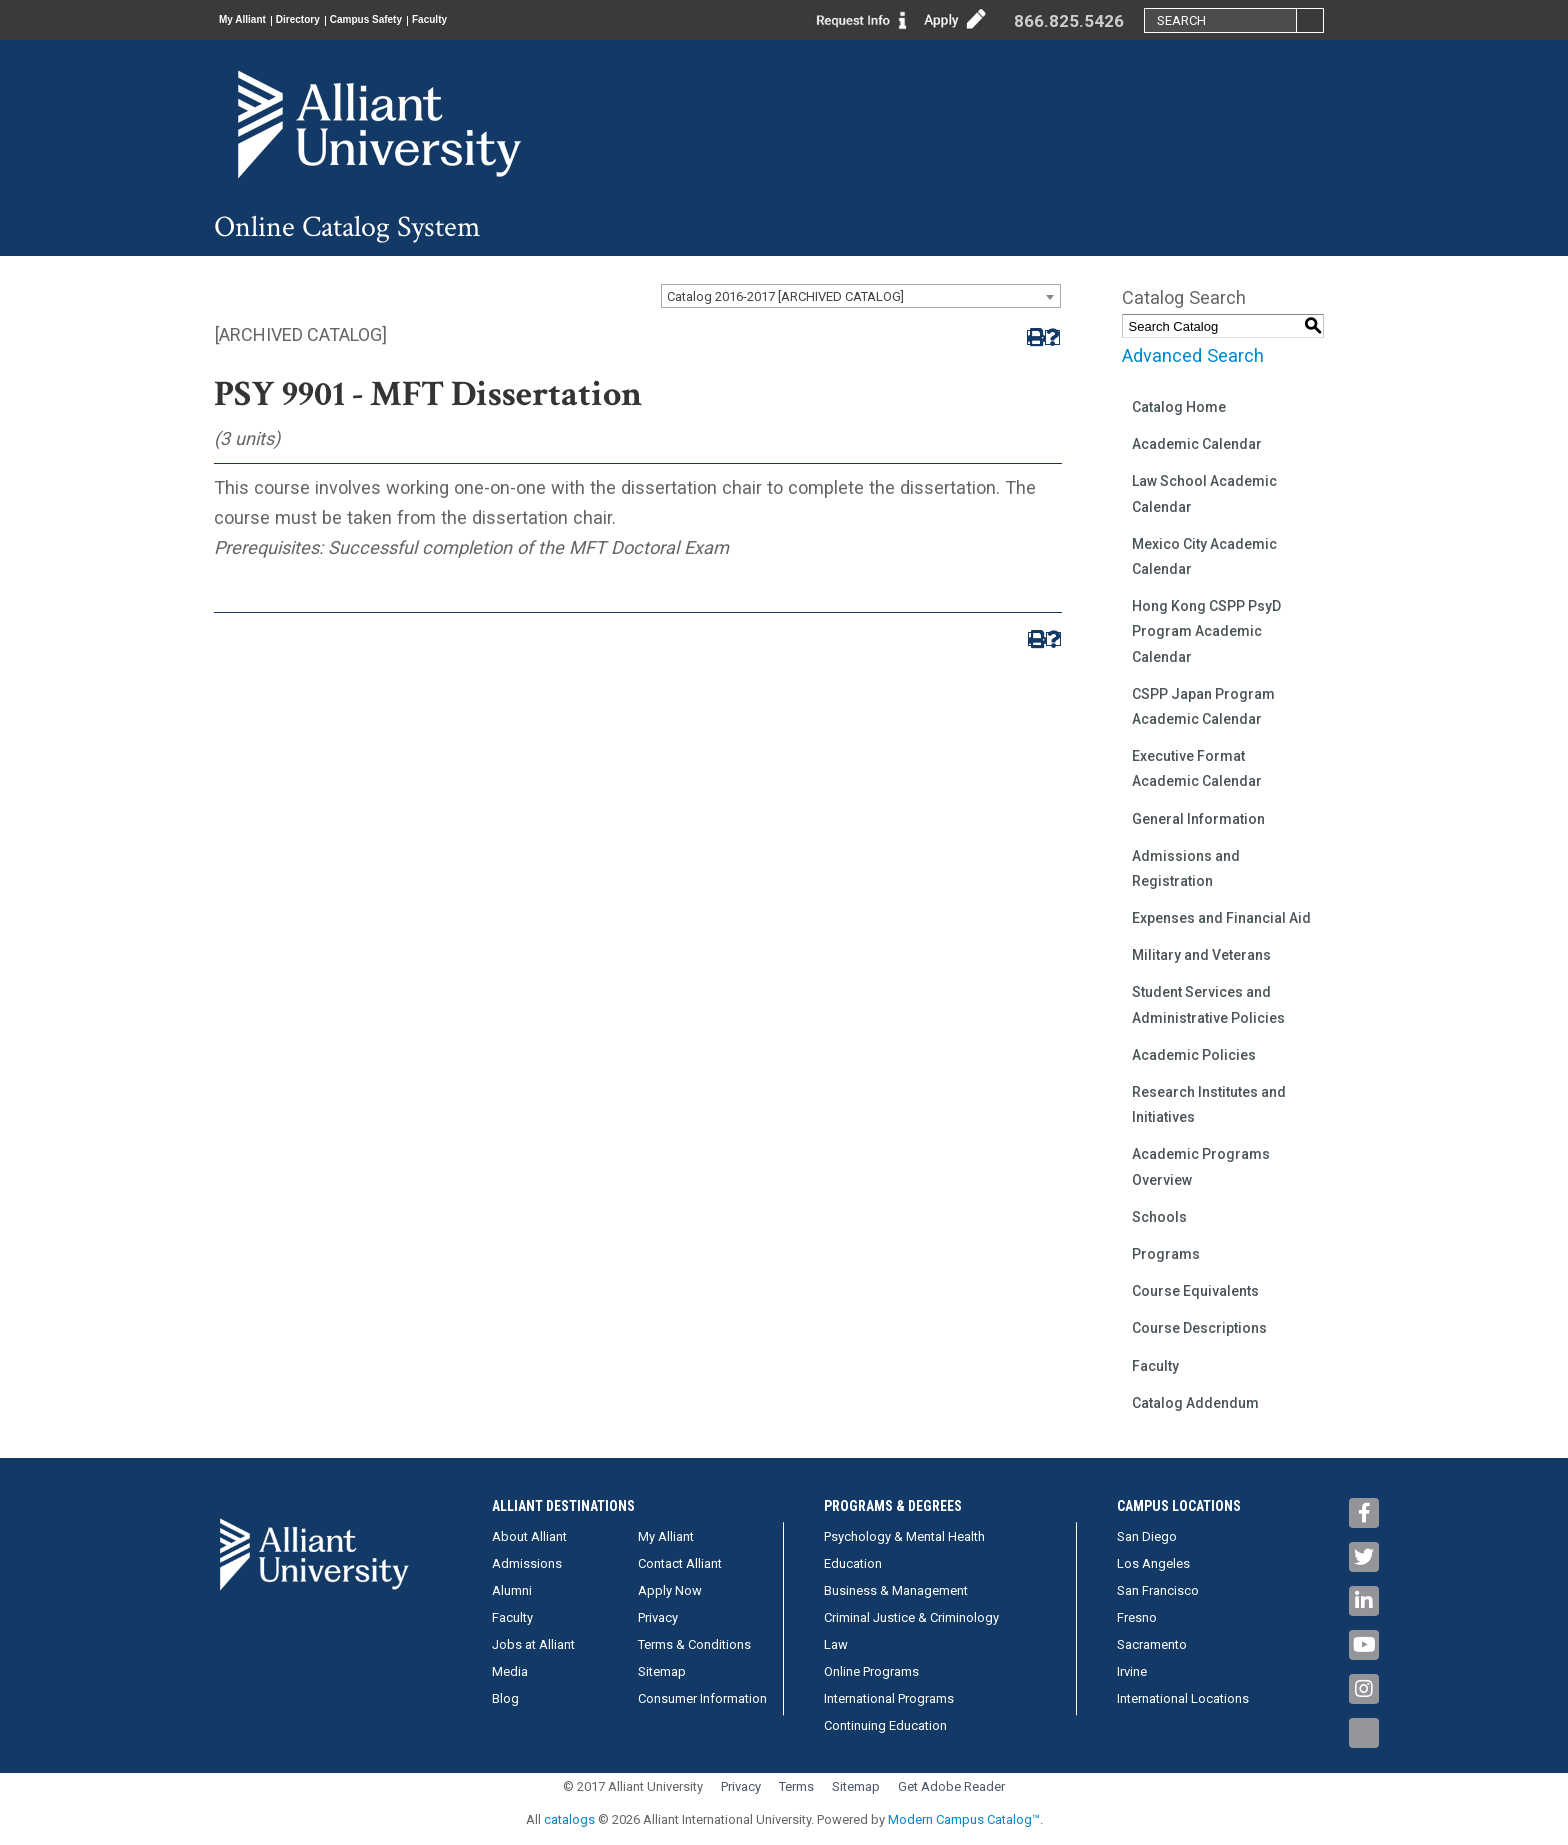  I want to click on About Alliant, so click(529, 1536).